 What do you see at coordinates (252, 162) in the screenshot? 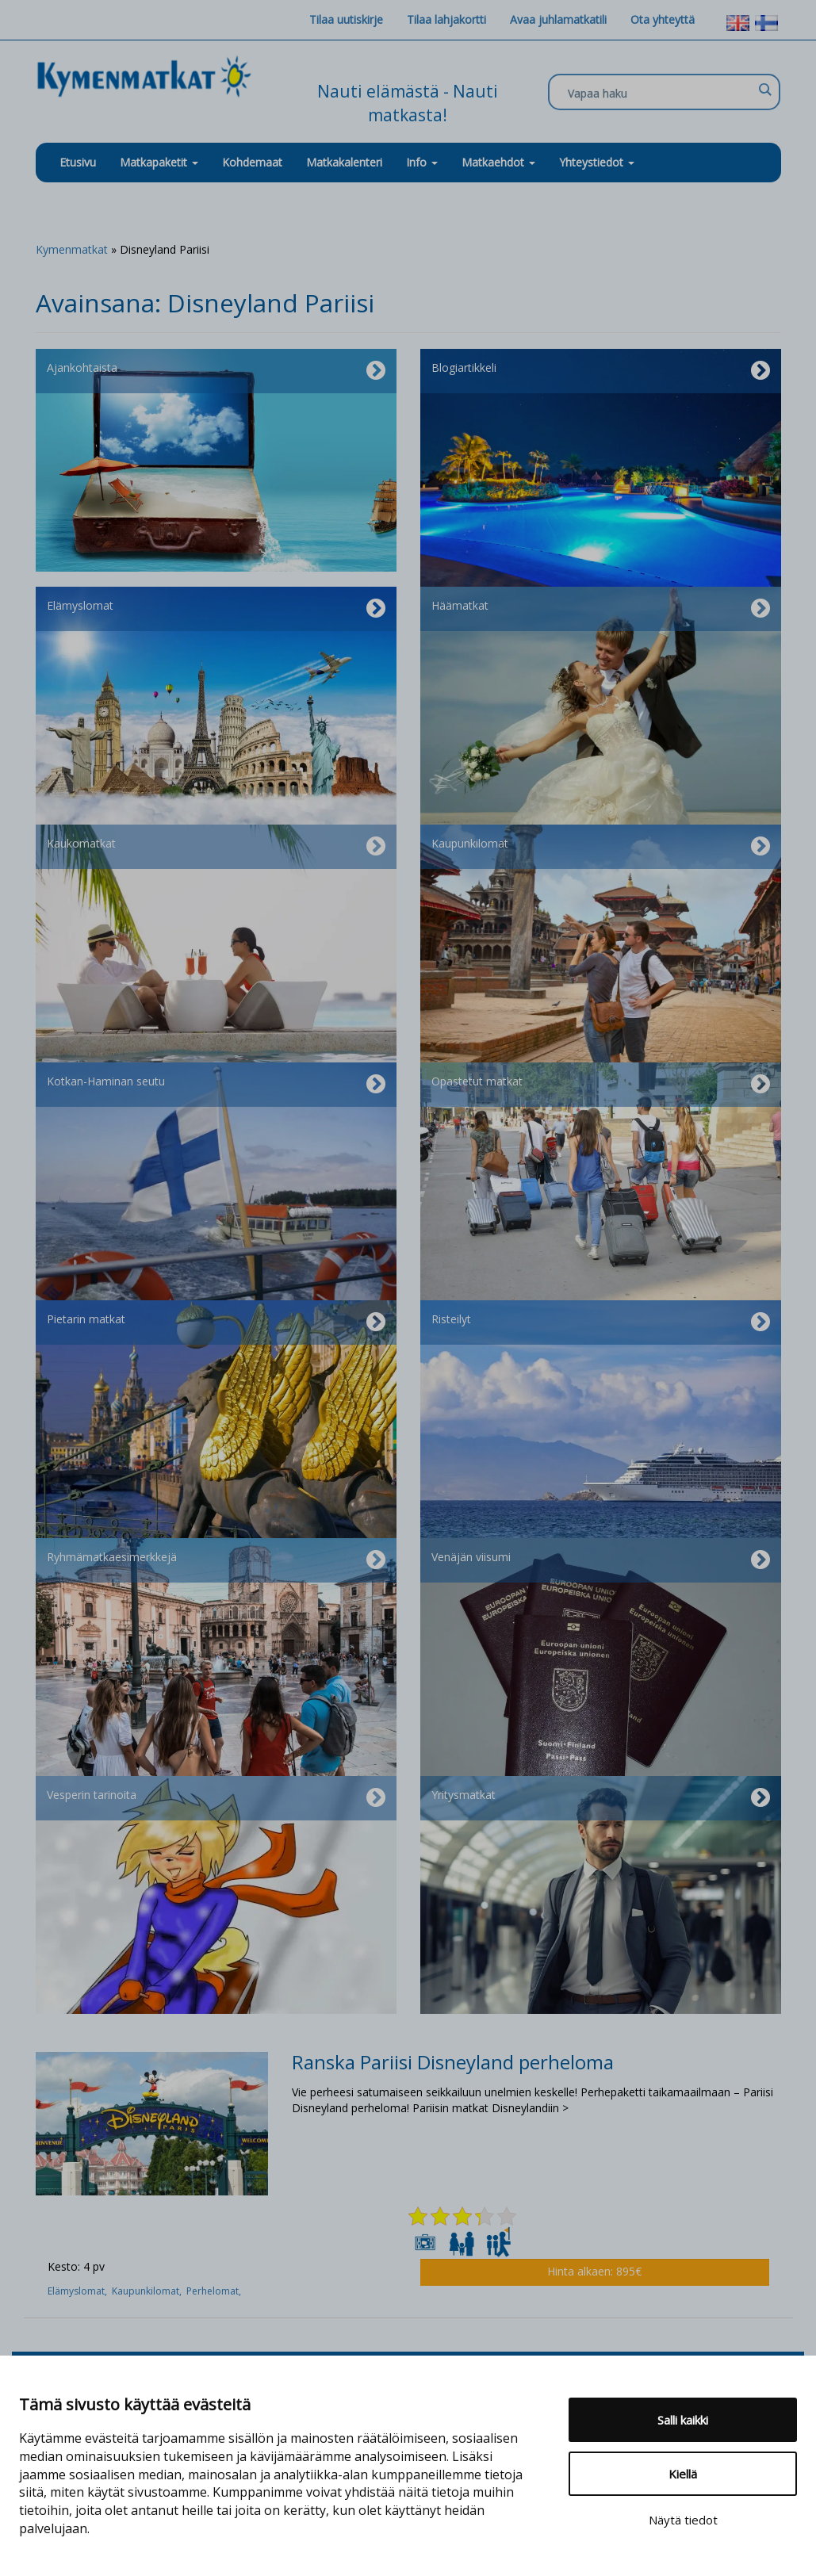
I see `Kohdemaat` at bounding box center [252, 162].